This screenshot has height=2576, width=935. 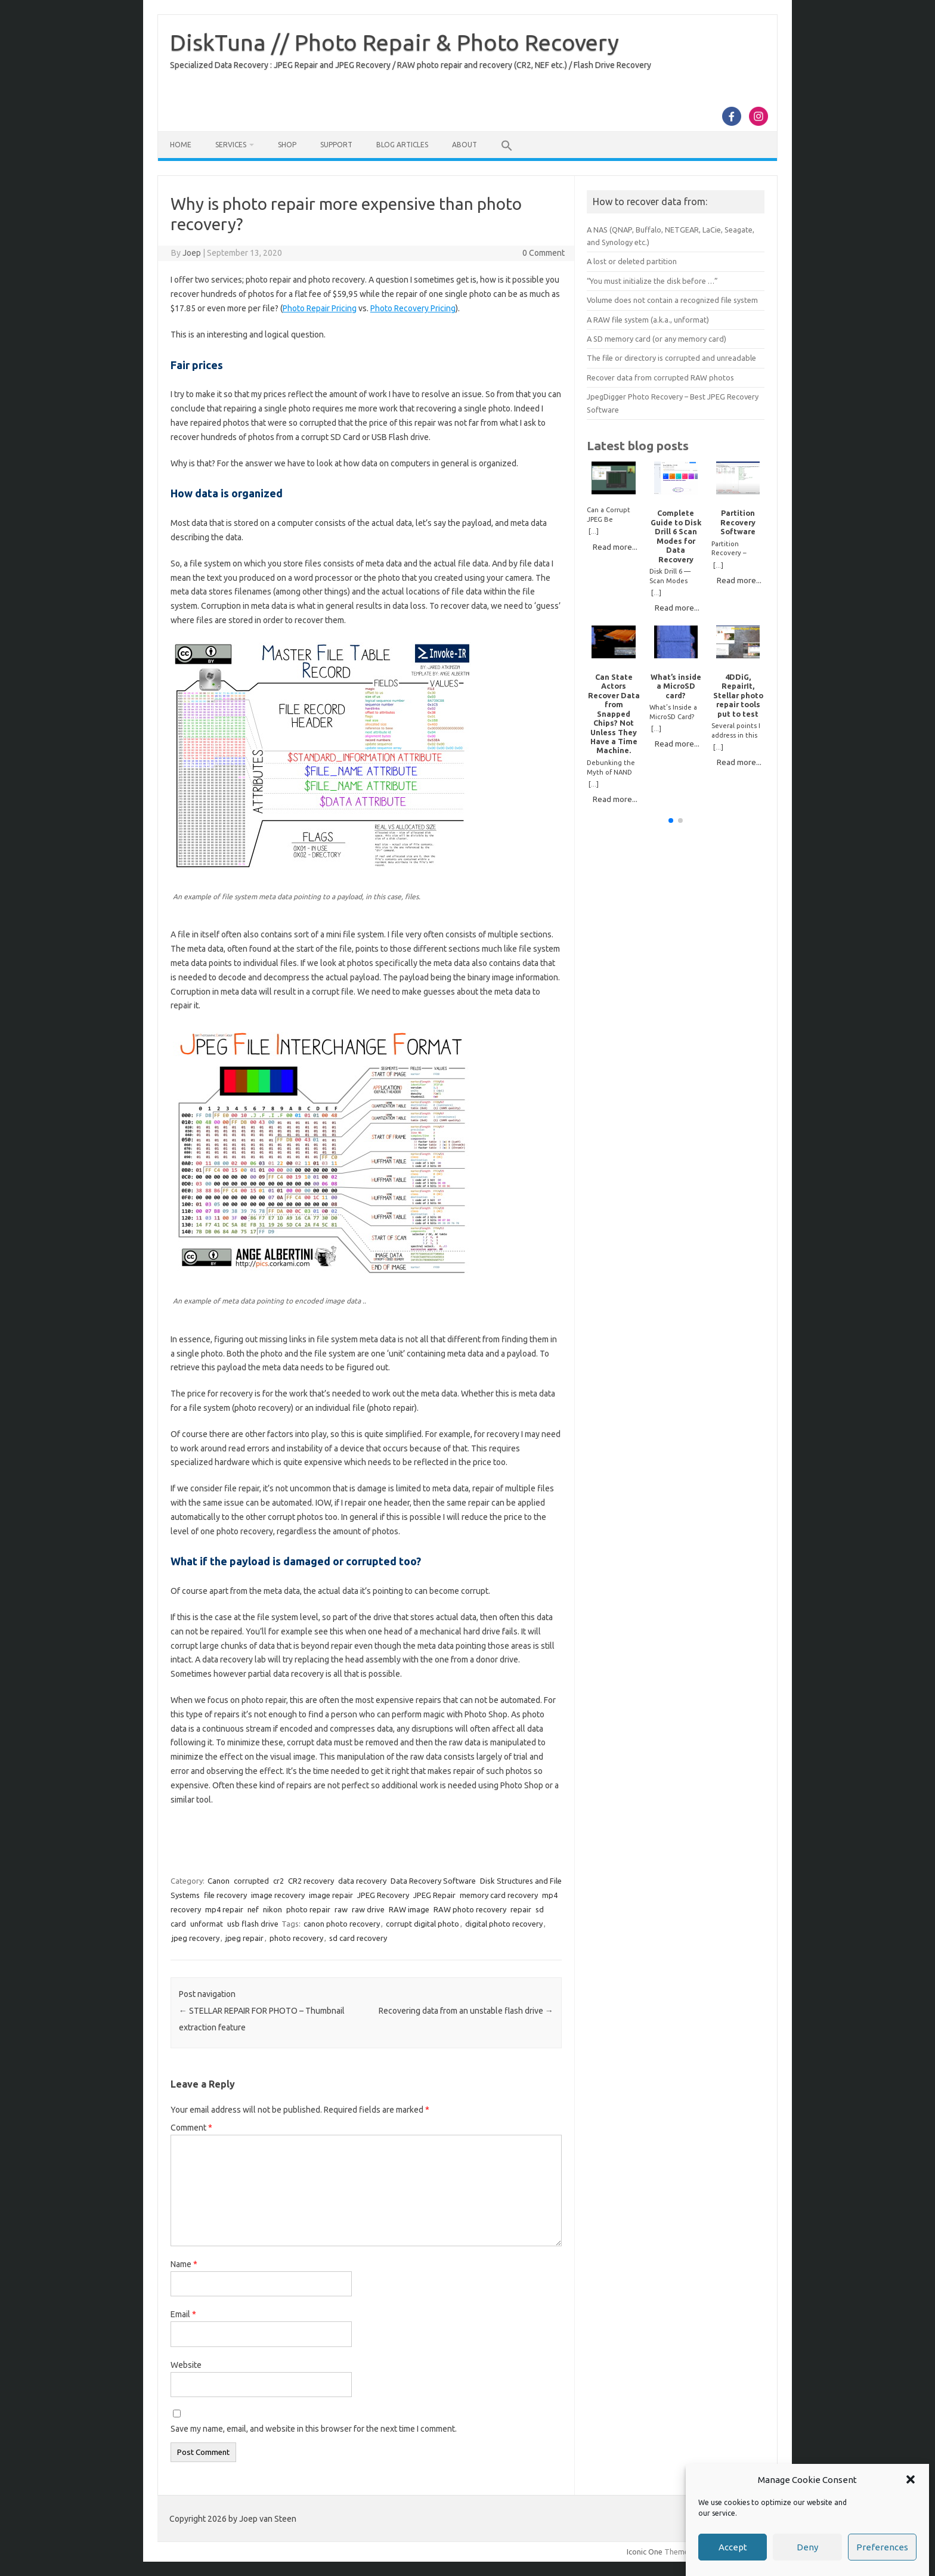 I want to click on Can State Actors Recover Data from Snapped Chips? Not Unless They Have a Time Machine., so click(x=614, y=714).